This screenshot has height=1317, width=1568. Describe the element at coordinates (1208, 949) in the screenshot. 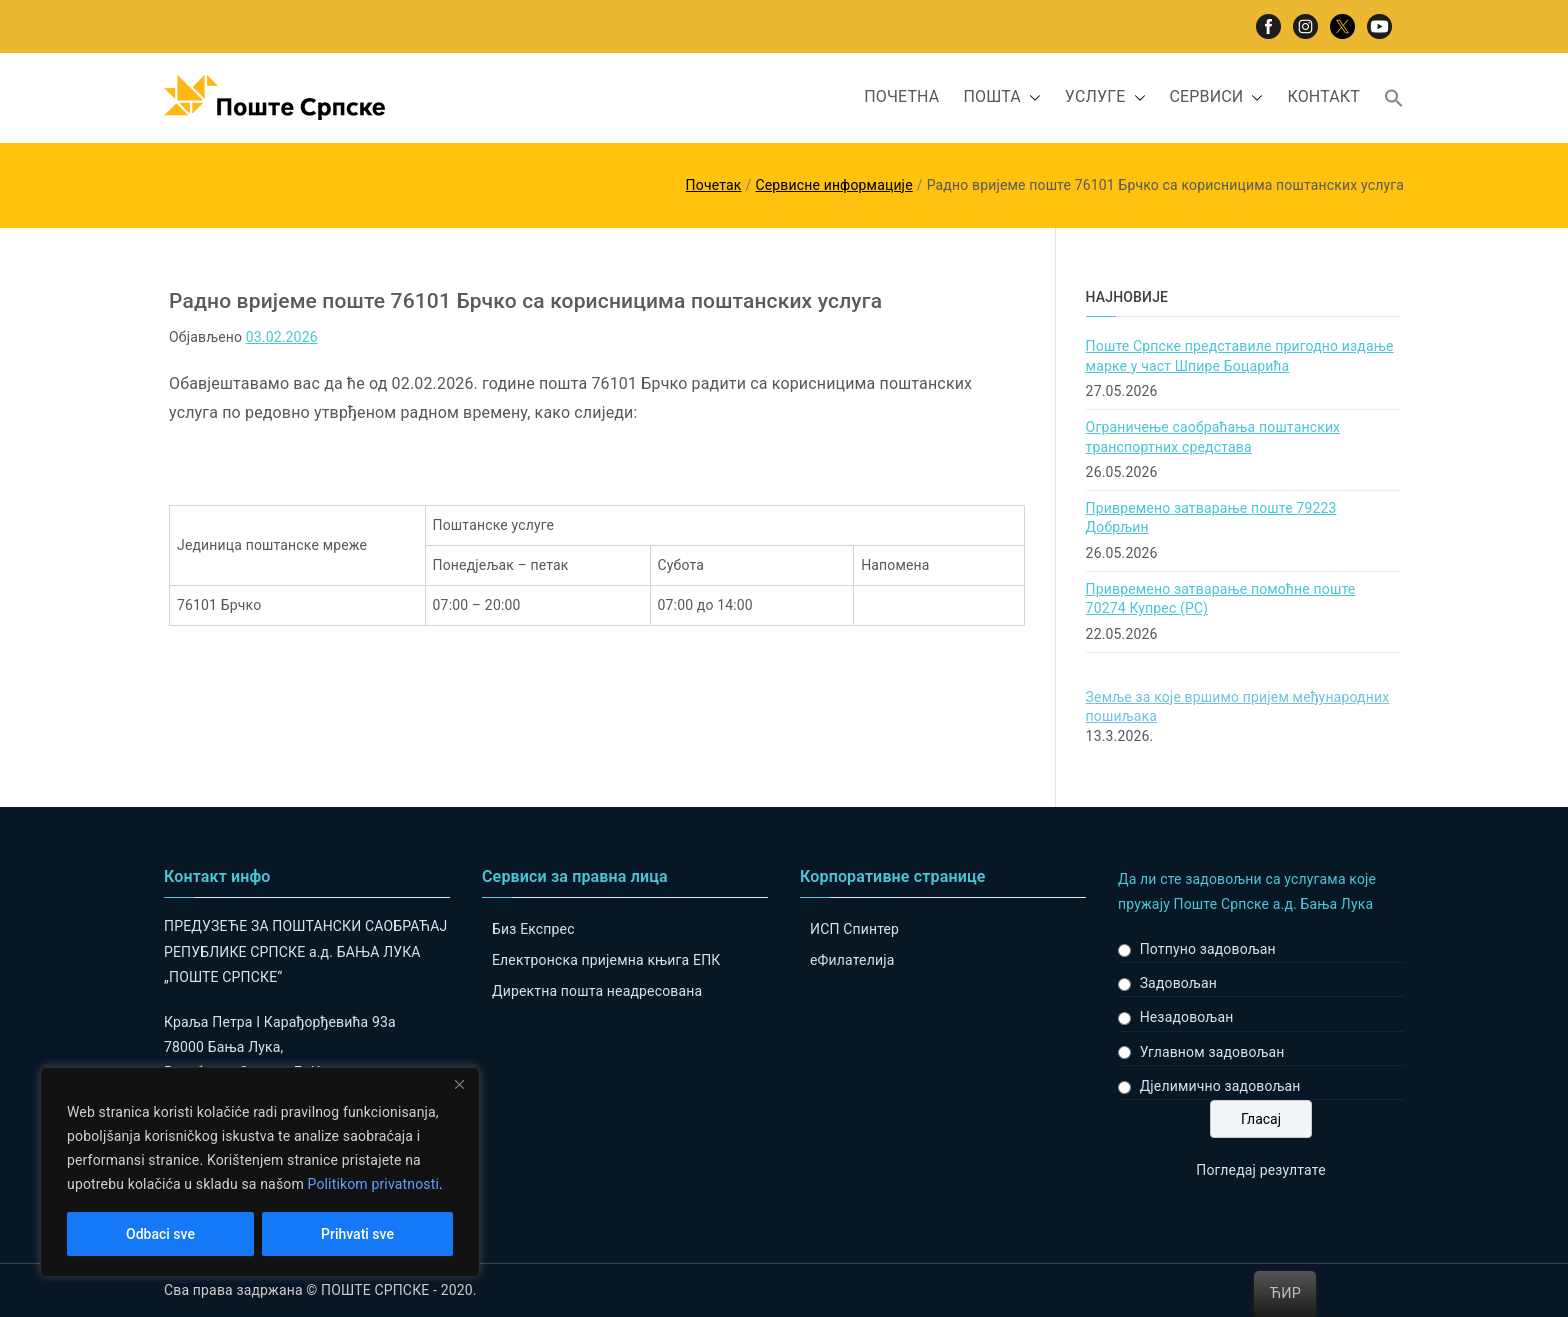

I see `Потпуно задовољан` at that location.